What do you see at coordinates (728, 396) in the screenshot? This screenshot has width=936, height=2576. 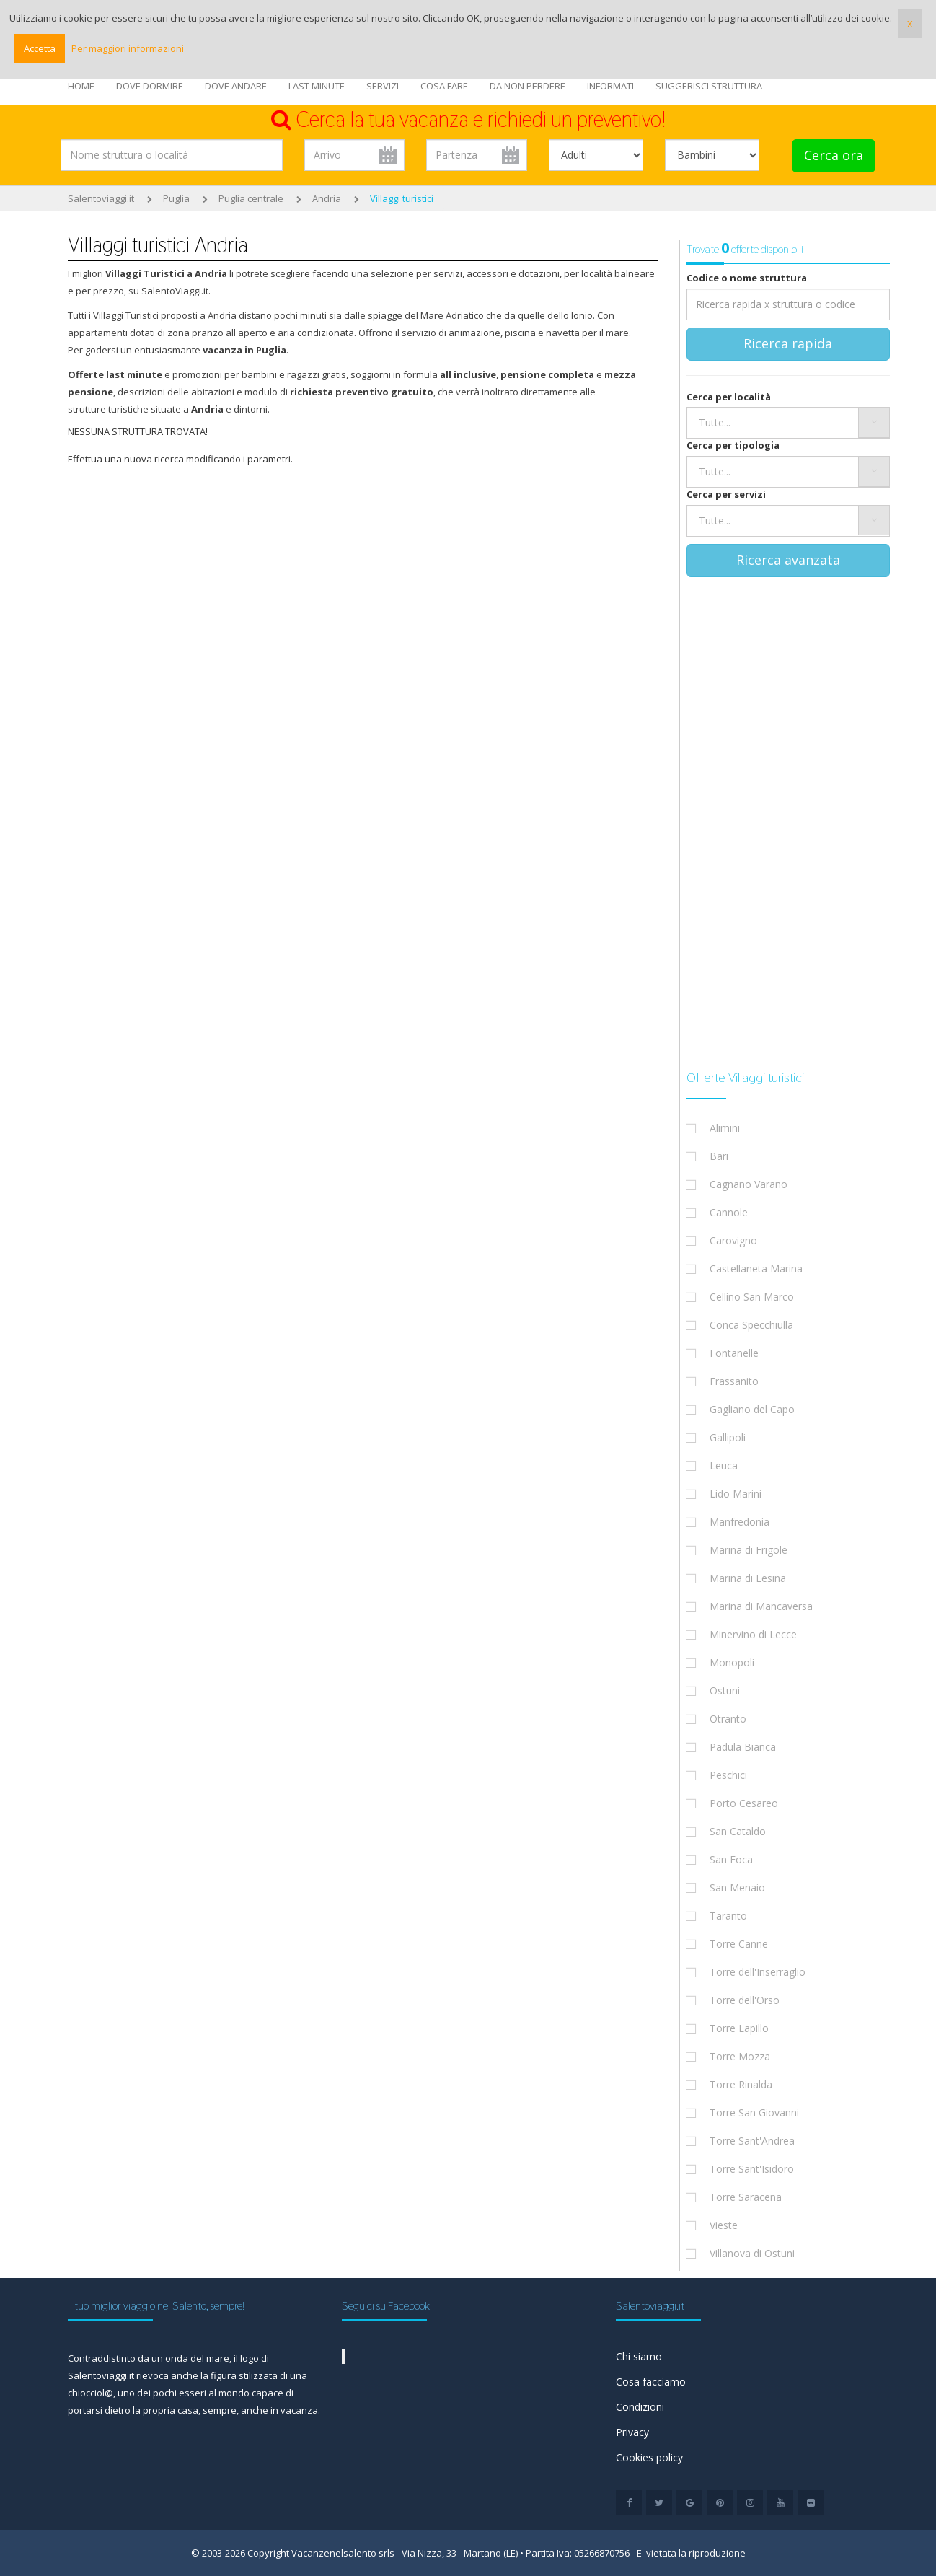 I see `Cerca per località` at bounding box center [728, 396].